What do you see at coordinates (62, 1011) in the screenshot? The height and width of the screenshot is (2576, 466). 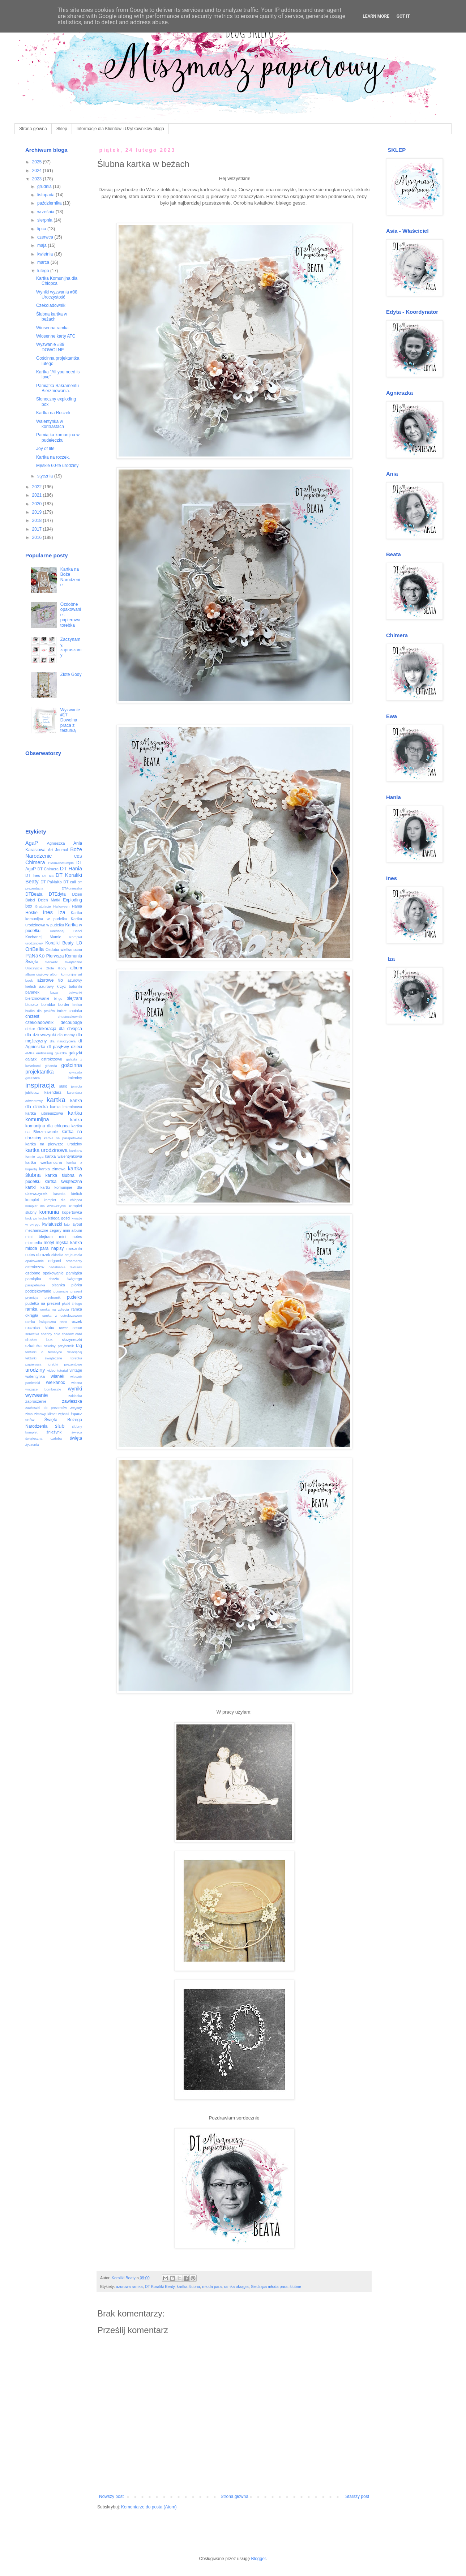 I see `bukiet` at bounding box center [62, 1011].